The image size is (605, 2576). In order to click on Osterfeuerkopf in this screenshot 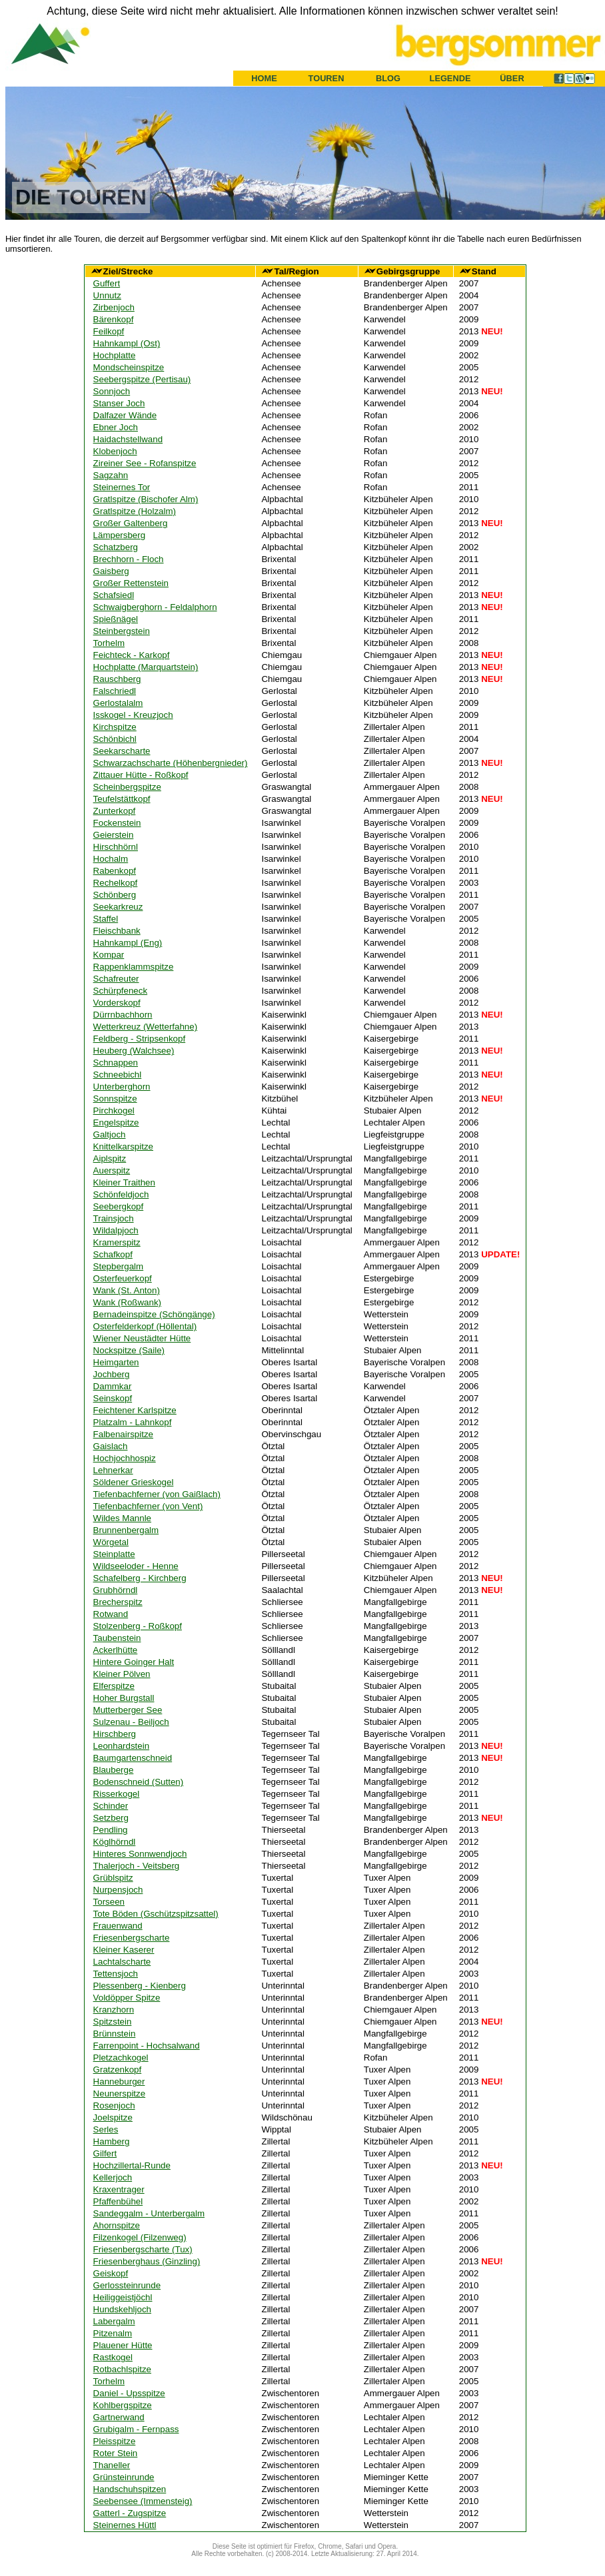, I will do `click(122, 1278)`.